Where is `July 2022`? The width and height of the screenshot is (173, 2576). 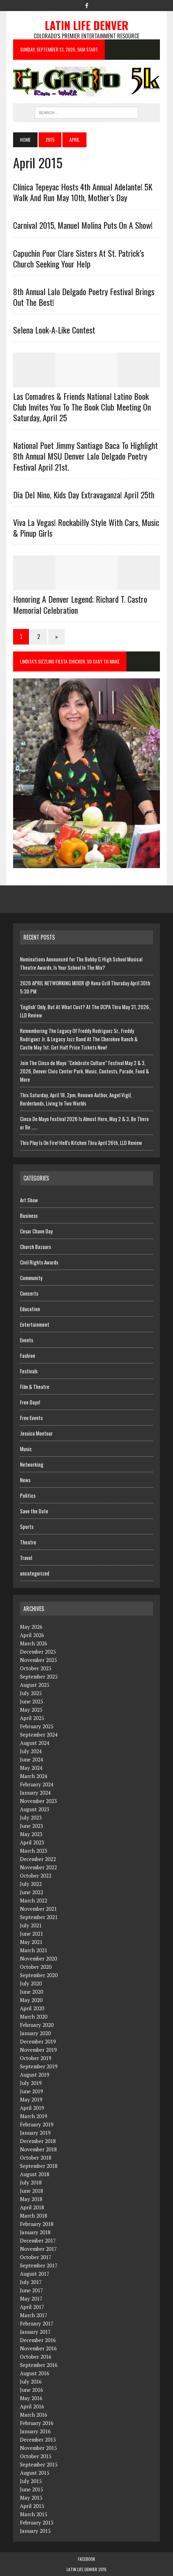 July 2022 is located at coordinates (31, 1883).